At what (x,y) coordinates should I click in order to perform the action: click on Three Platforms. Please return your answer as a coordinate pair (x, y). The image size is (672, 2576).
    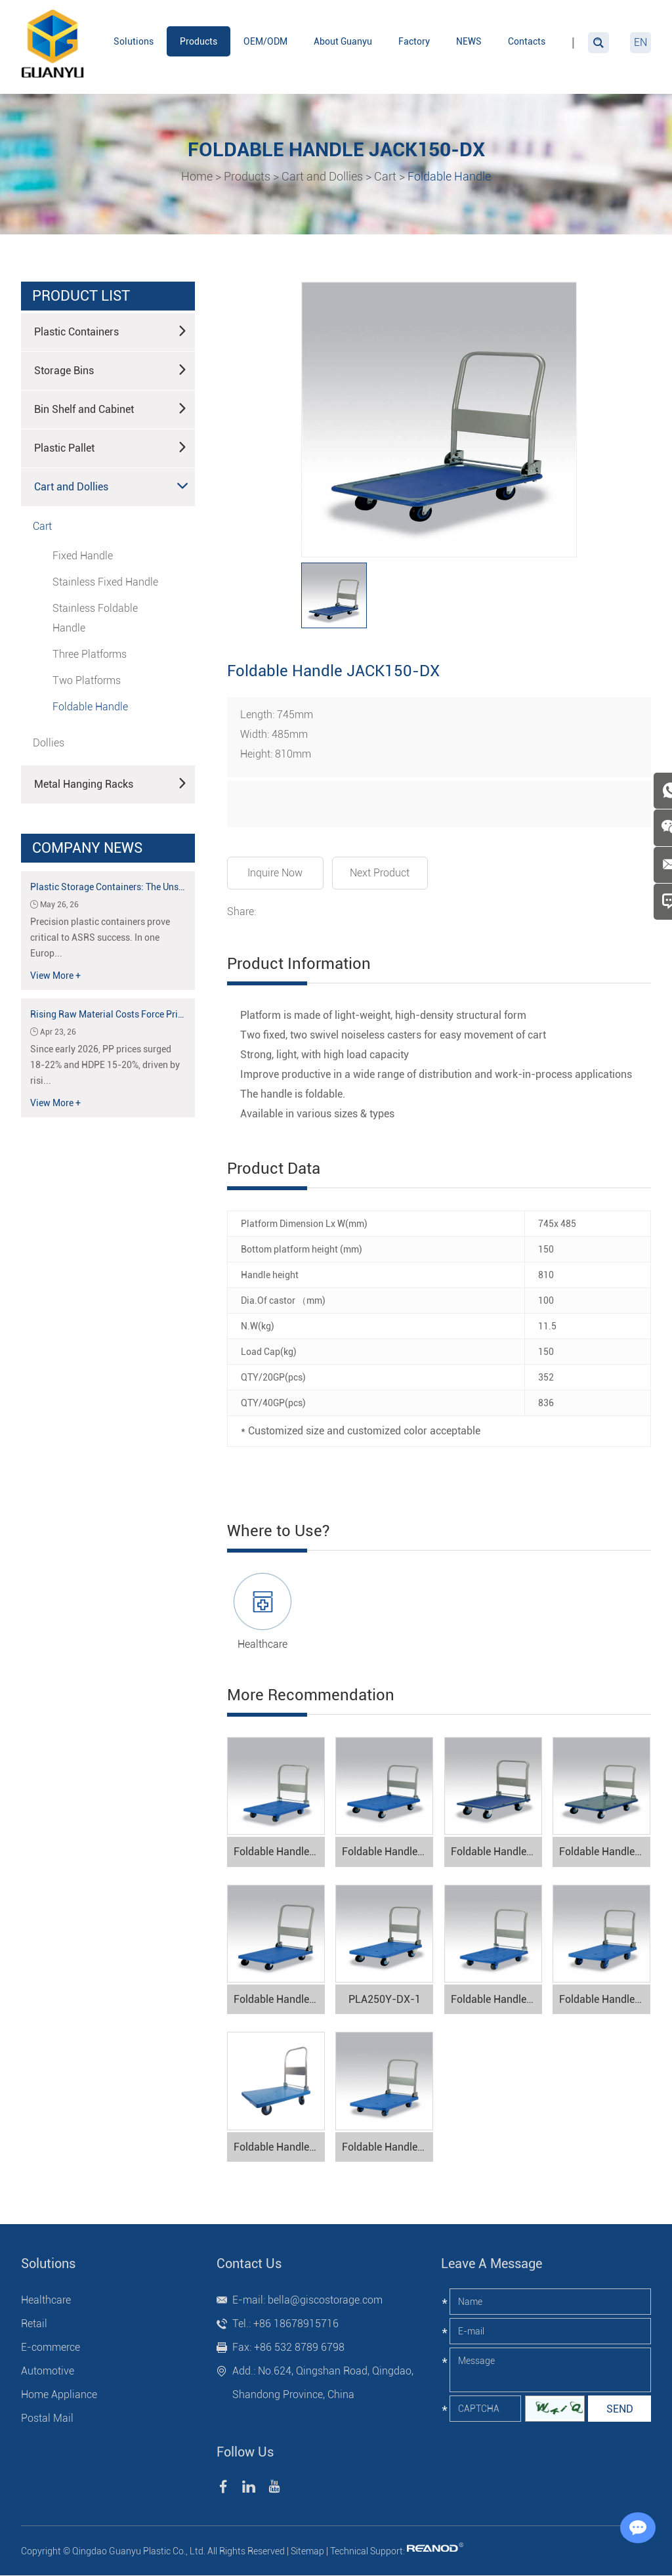
    Looking at the image, I should click on (89, 653).